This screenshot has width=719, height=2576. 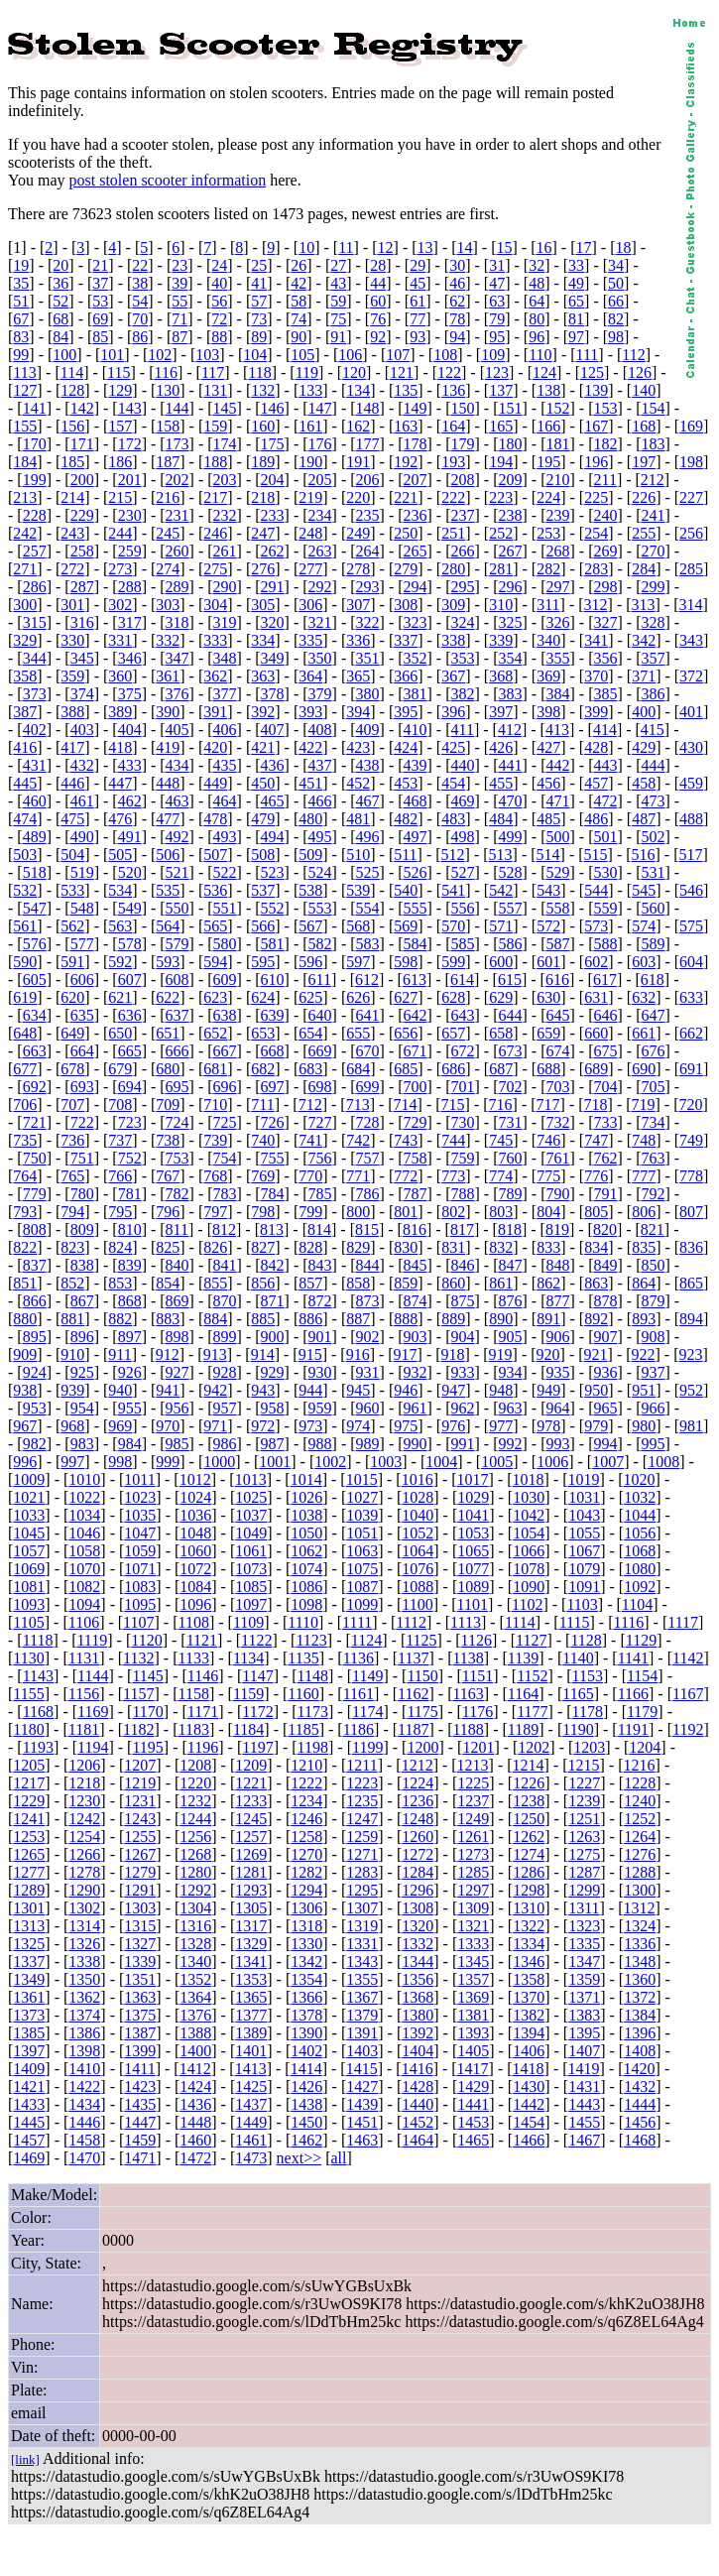 What do you see at coordinates (263, 1318) in the screenshot?
I see `885` at bounding box center [263, 1318].